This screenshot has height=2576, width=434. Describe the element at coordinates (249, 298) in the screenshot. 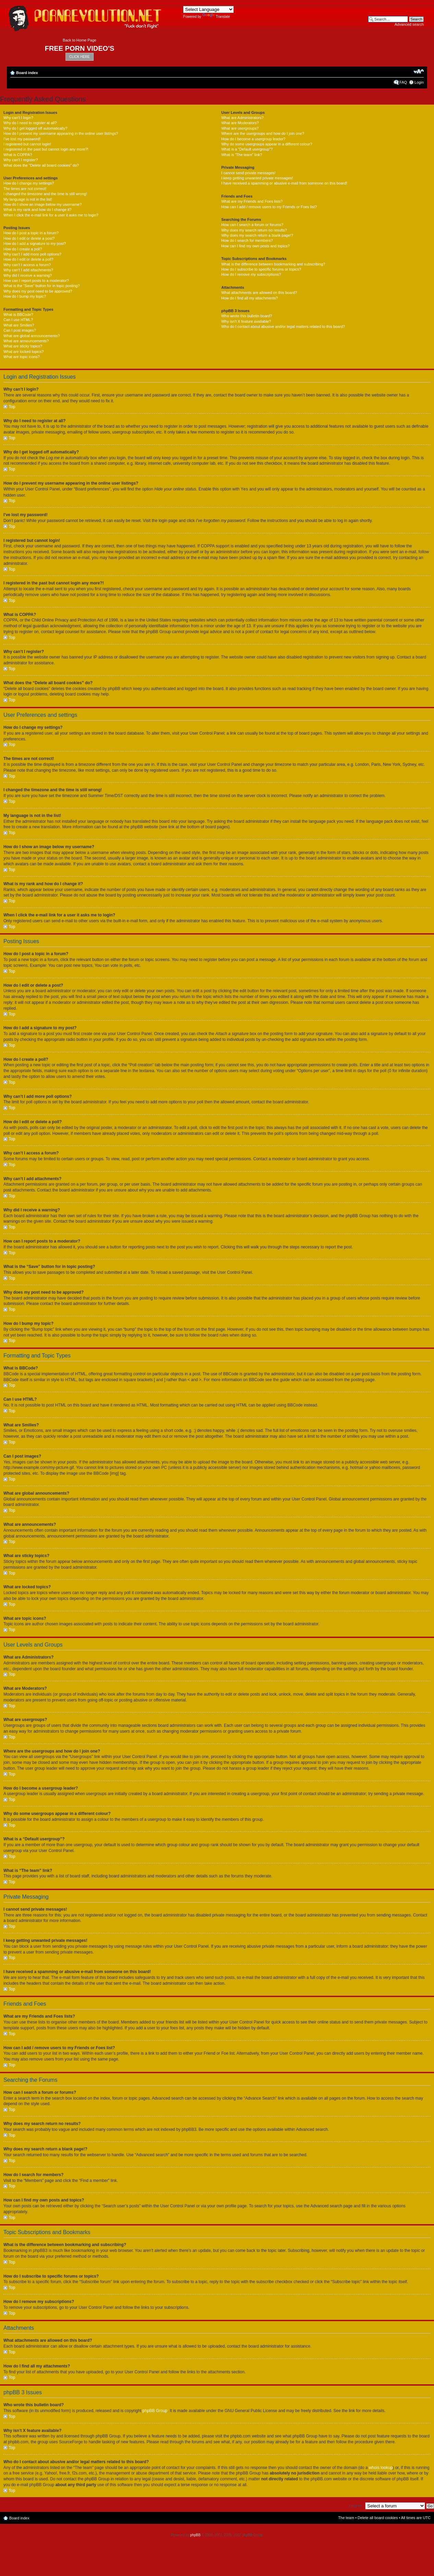

I see `How do I find all my attachments?` at that location.